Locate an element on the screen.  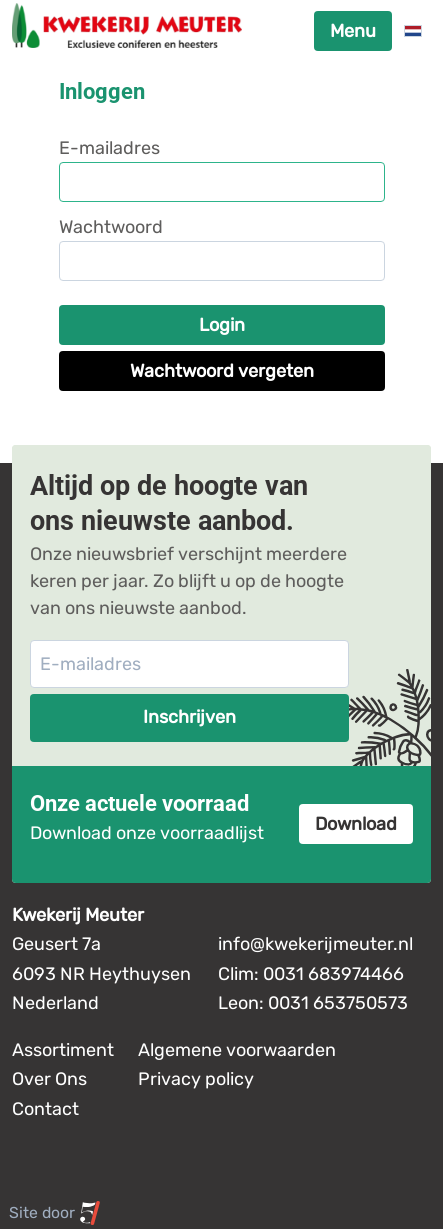
Download is located at coordinates (356, 824).